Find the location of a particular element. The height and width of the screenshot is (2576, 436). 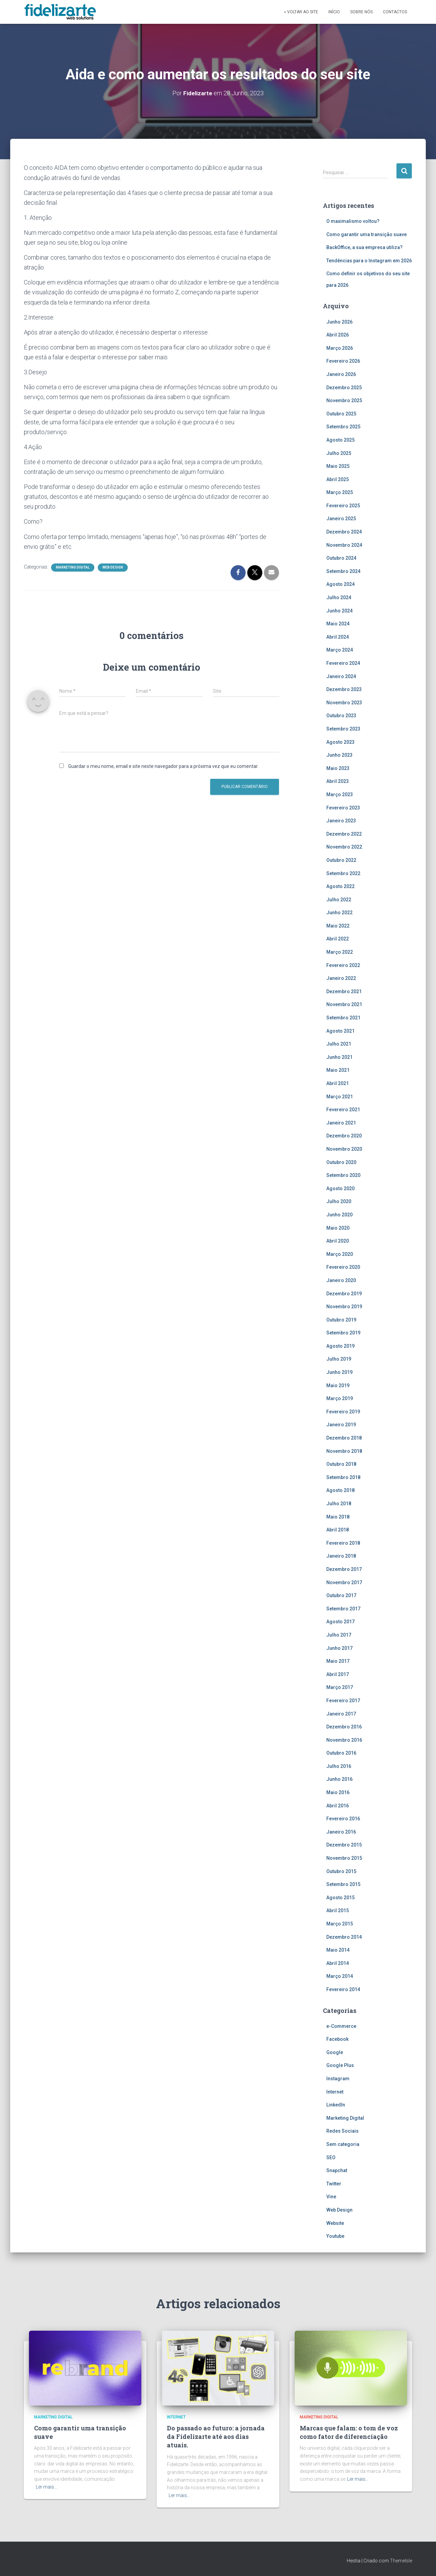

Agosto 2017 is located at coordinates (340, 1621).